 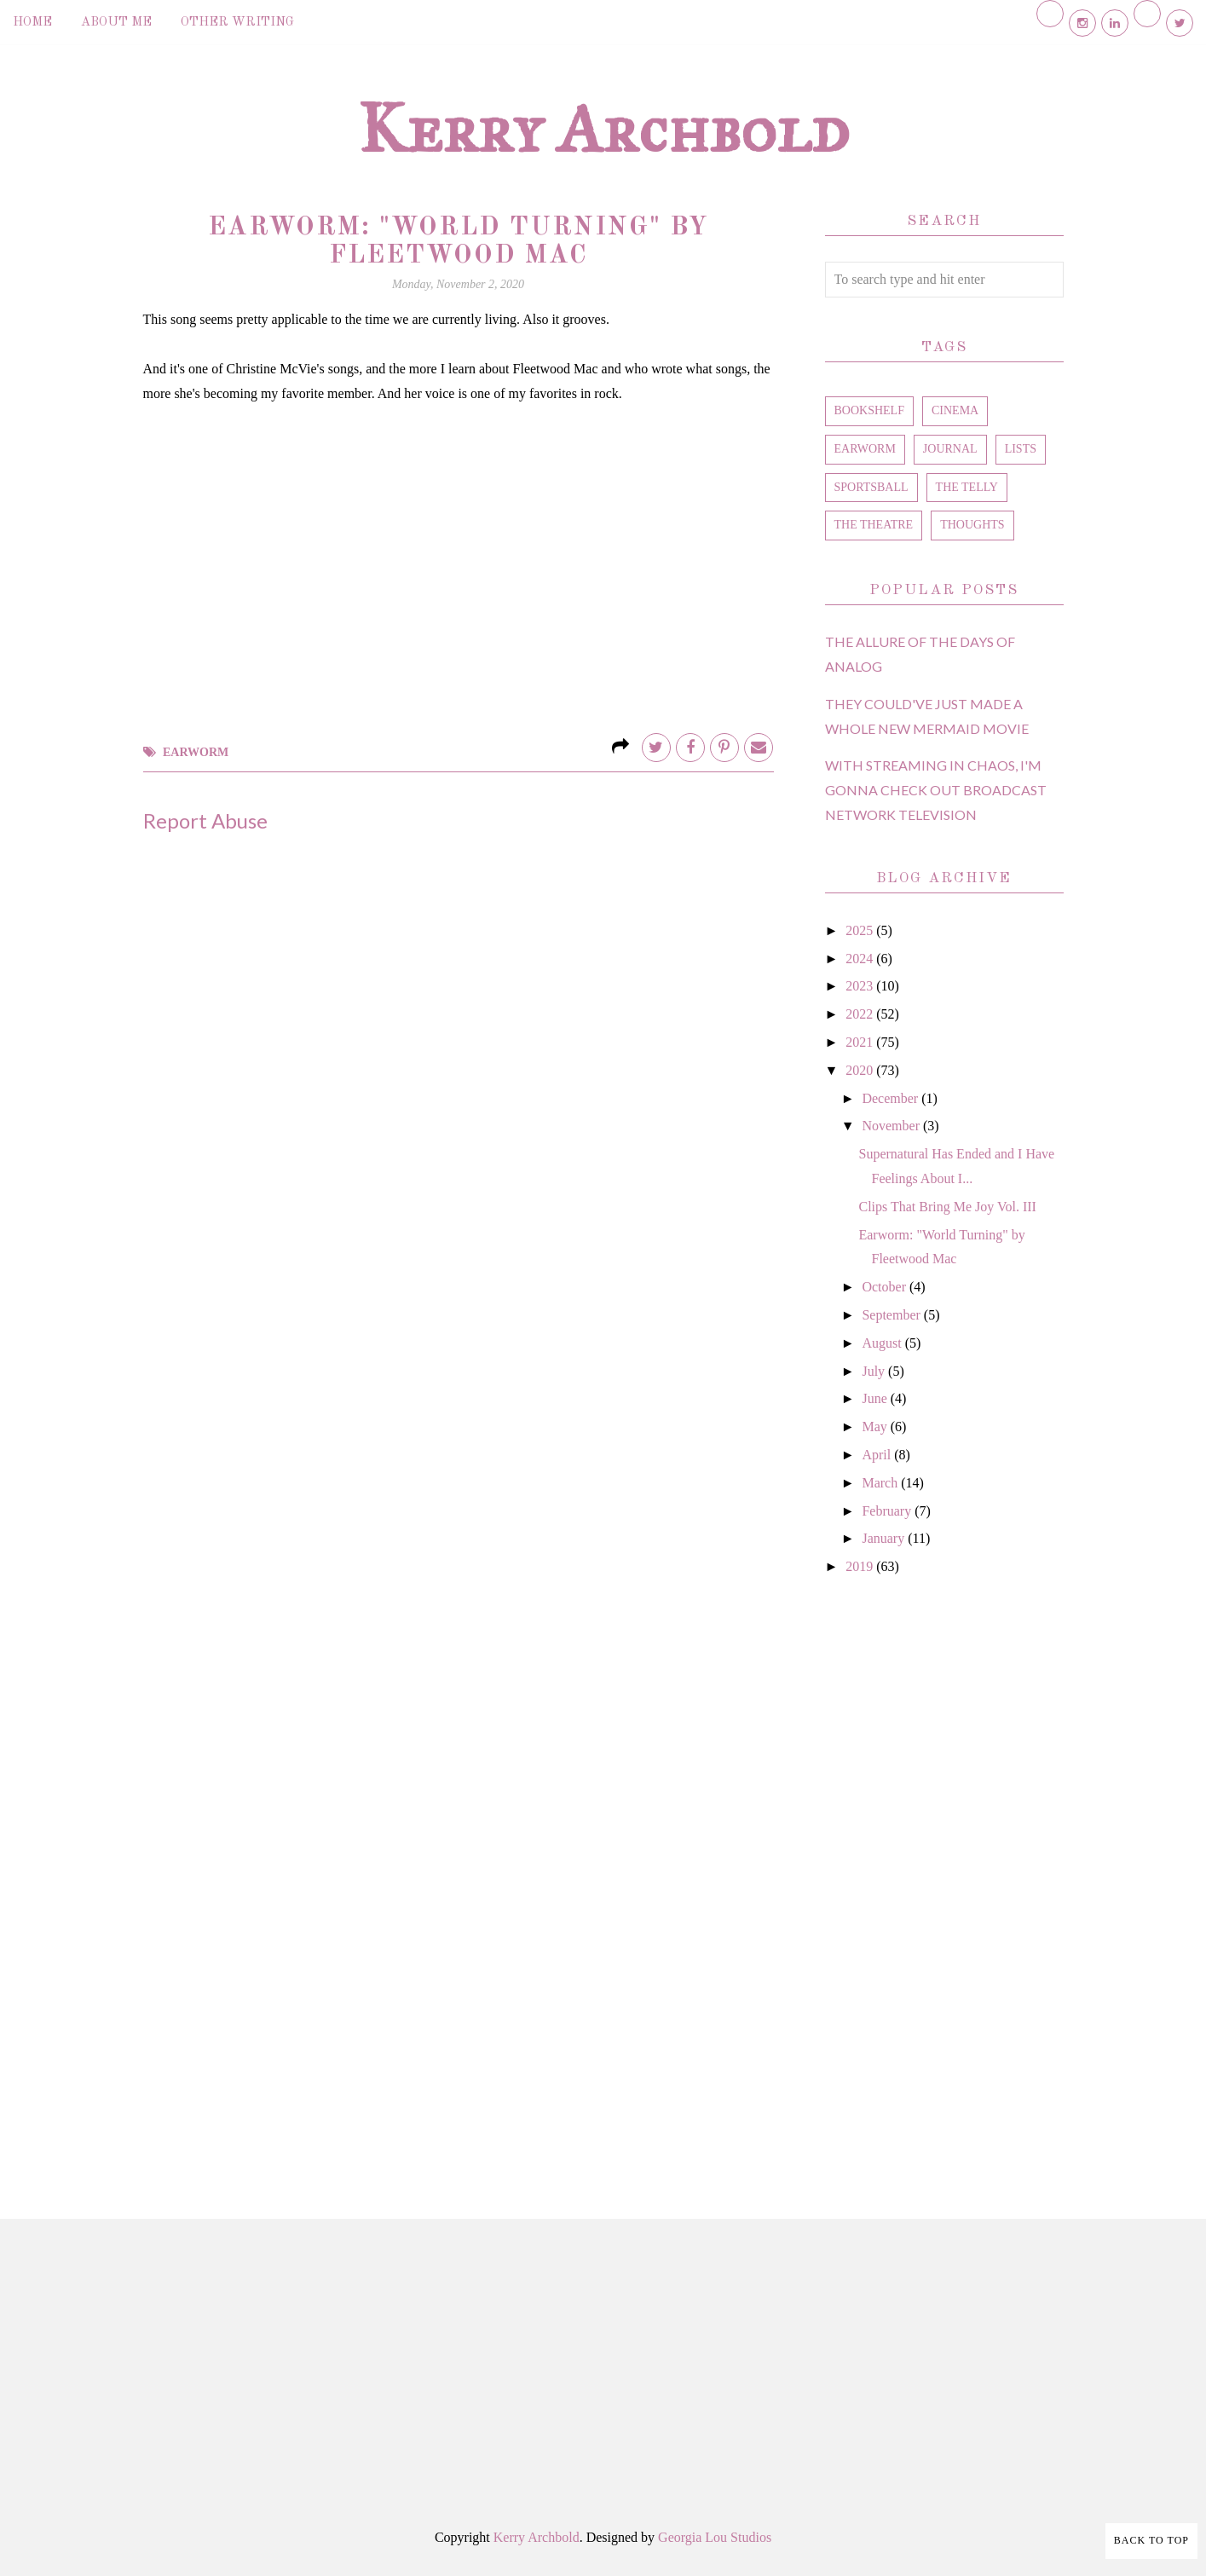 What do you see at coordinates (714, 2537) in the screenshot?
I see `Georgia Lou Studios` at bounding box center [714, 2537].